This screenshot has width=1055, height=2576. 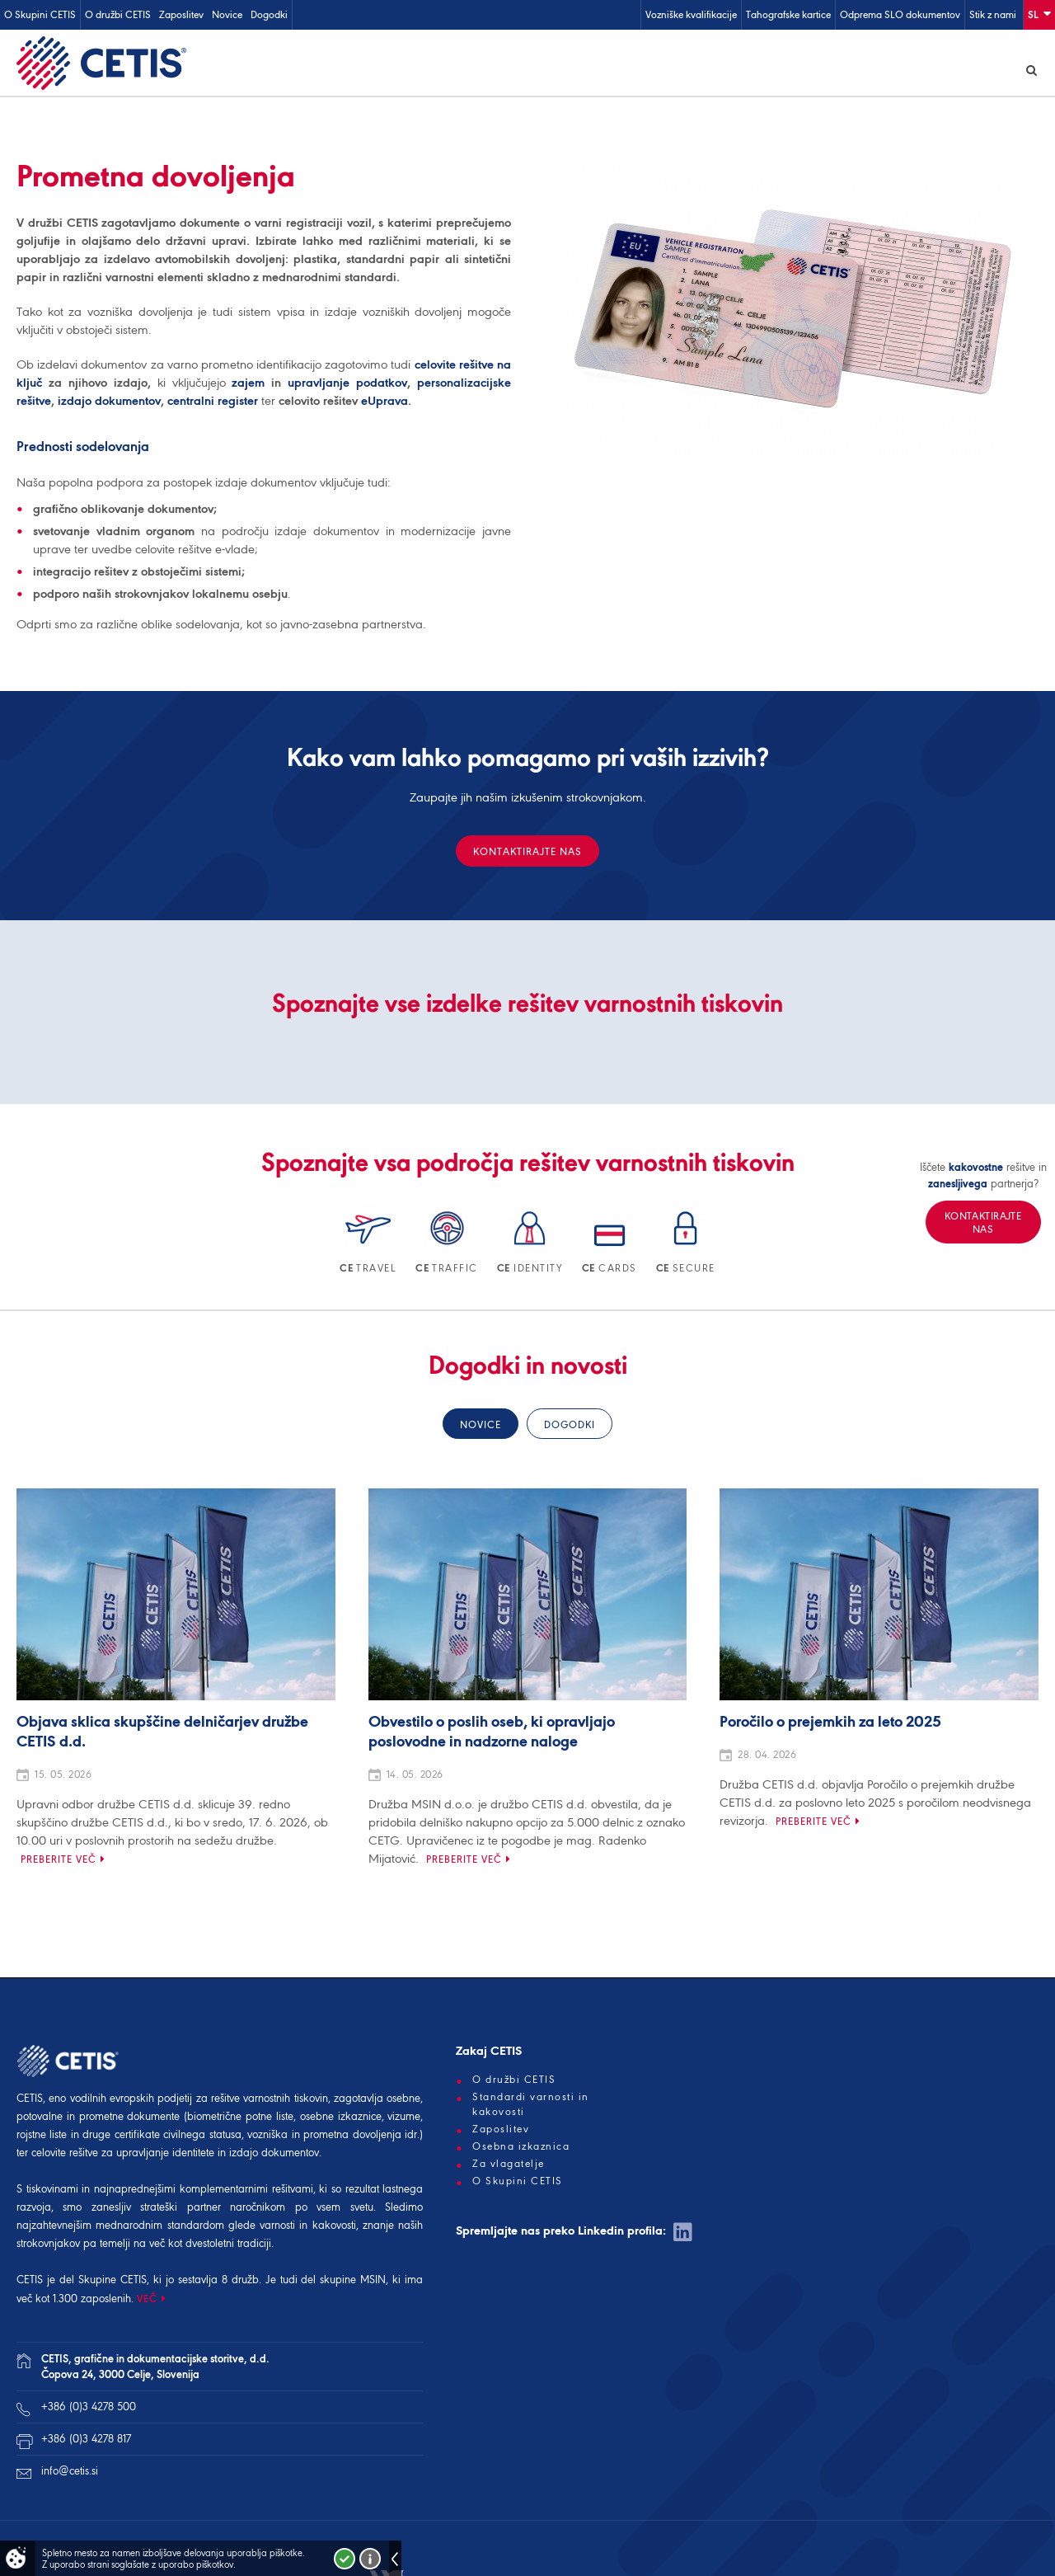 What do you see at coordinates (527, 854) in the screenshot?
I see `Kontaktirajte nas` at bounding box center [527, 854].